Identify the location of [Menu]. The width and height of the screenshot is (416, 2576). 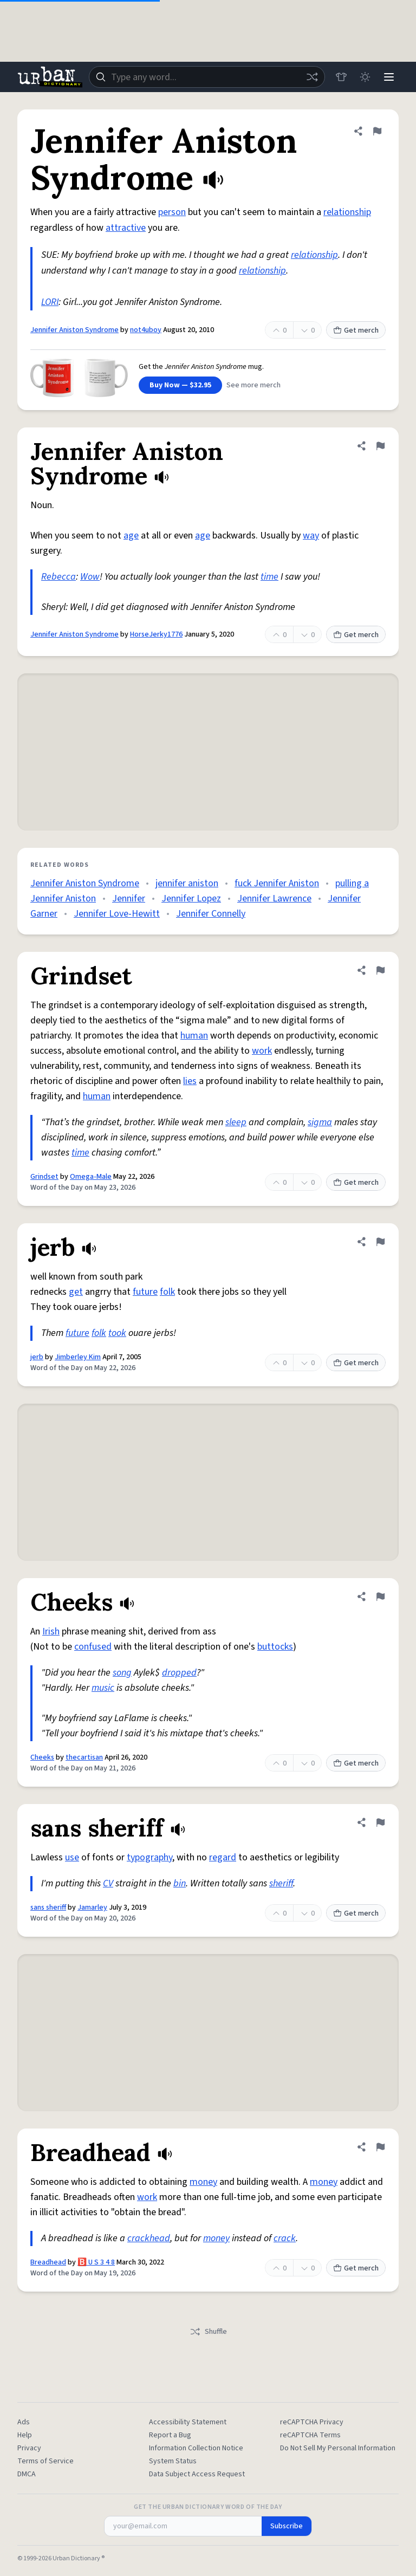
(389, 77).